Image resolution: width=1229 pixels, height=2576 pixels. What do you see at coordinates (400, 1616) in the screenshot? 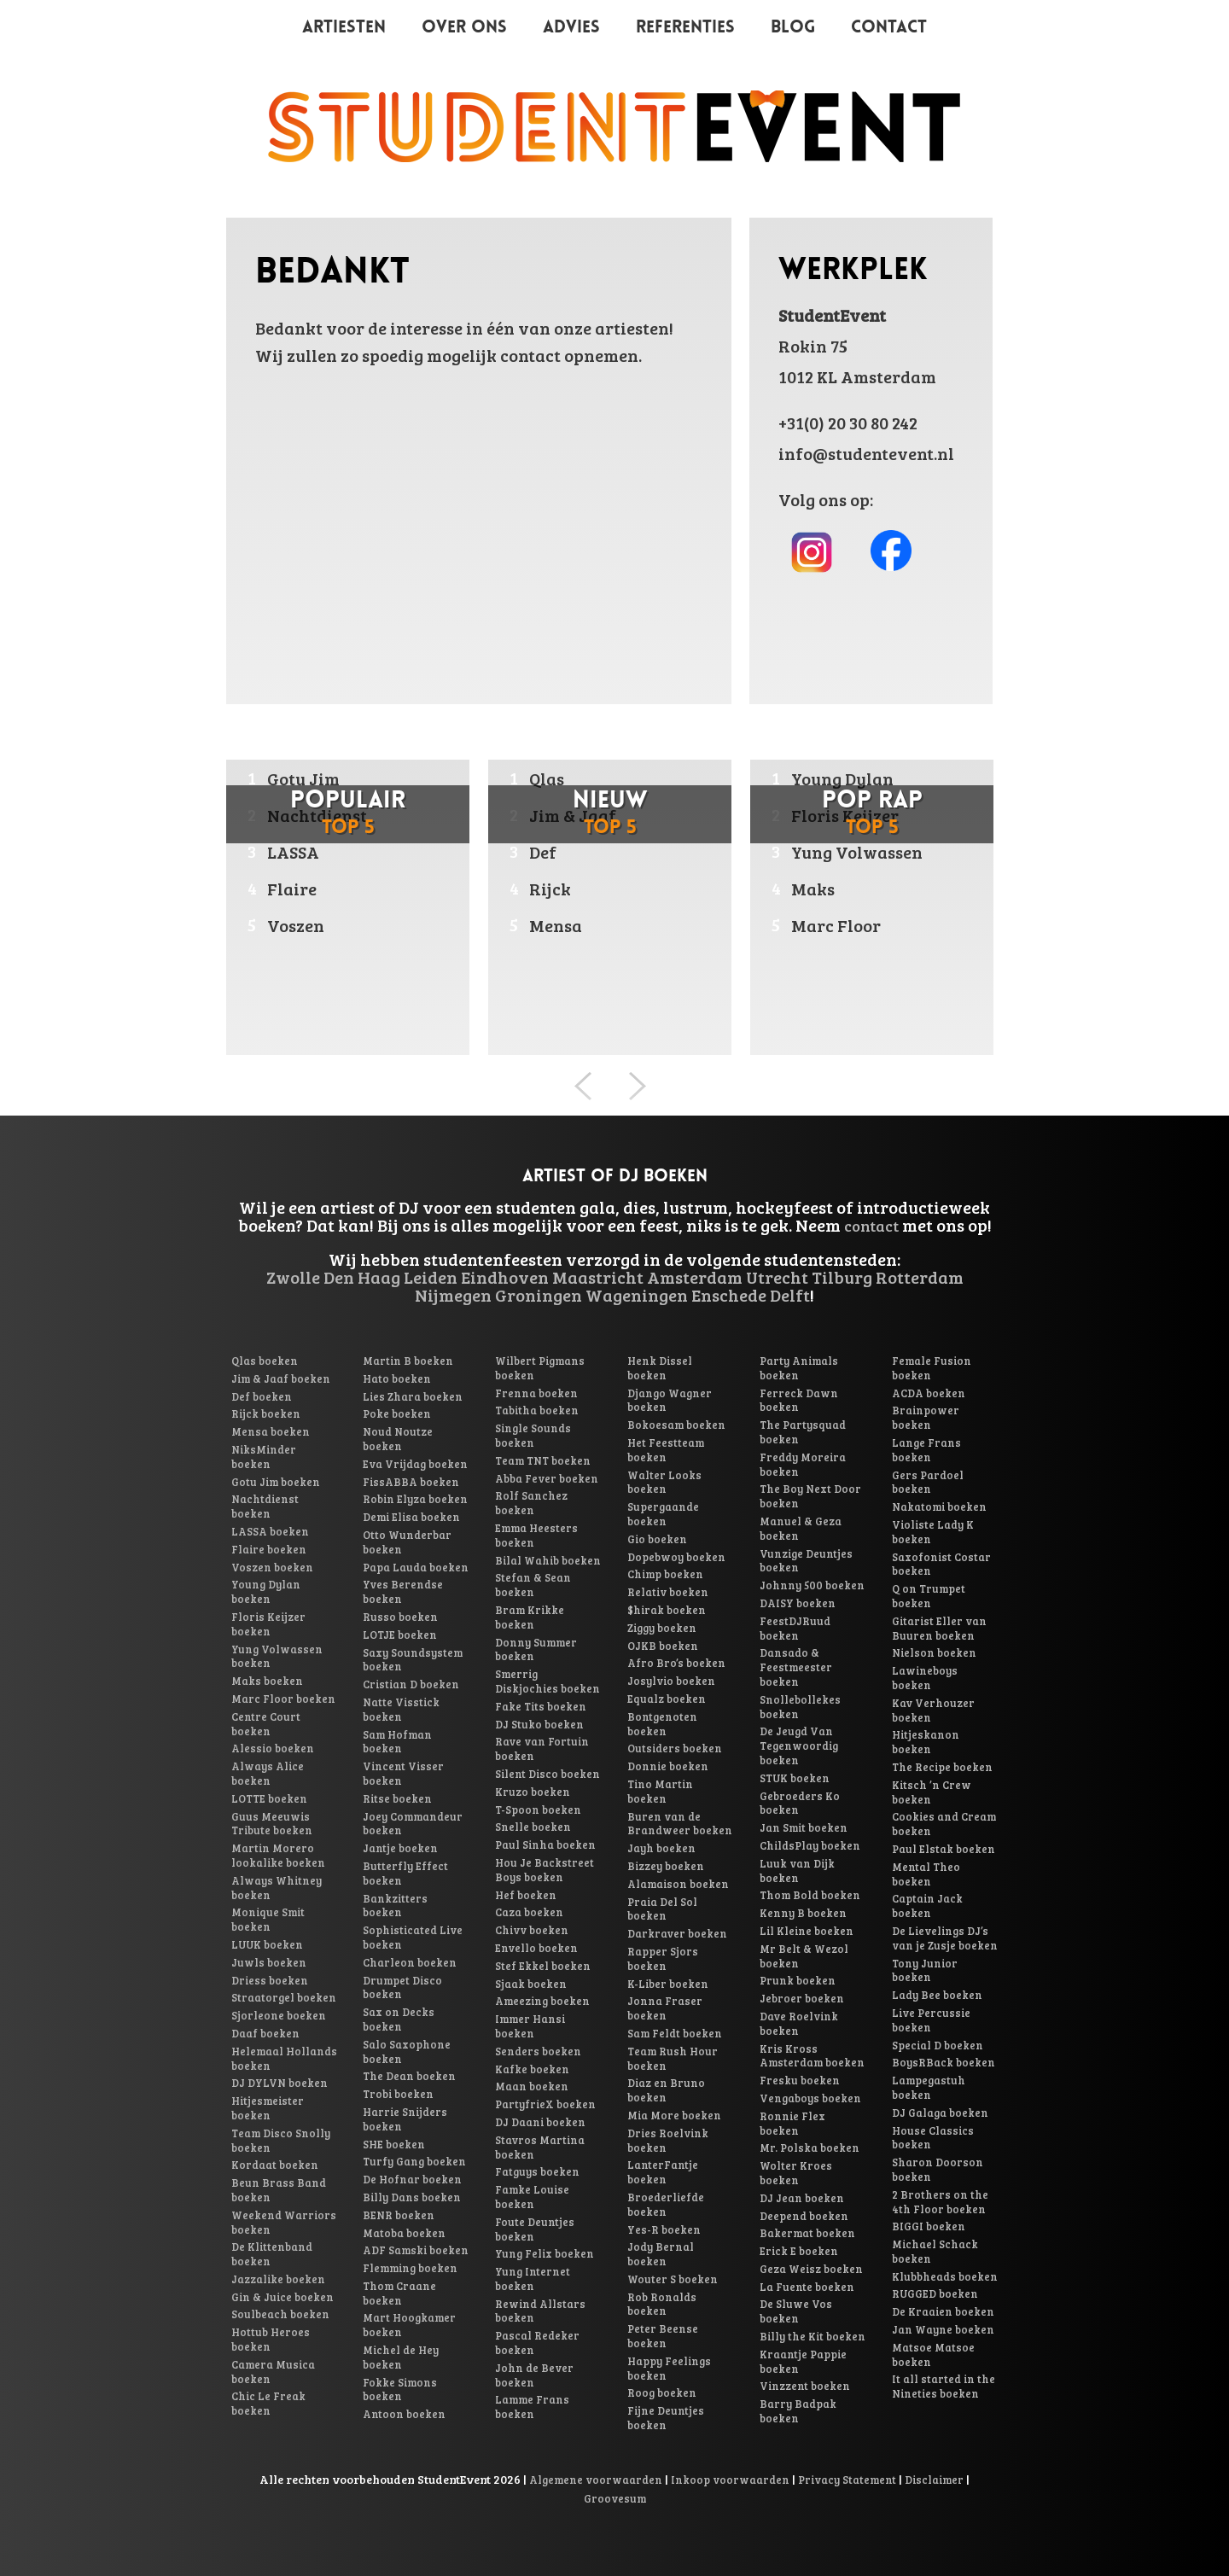
I see `Russo boeken` at bounding box center [400, 1616].